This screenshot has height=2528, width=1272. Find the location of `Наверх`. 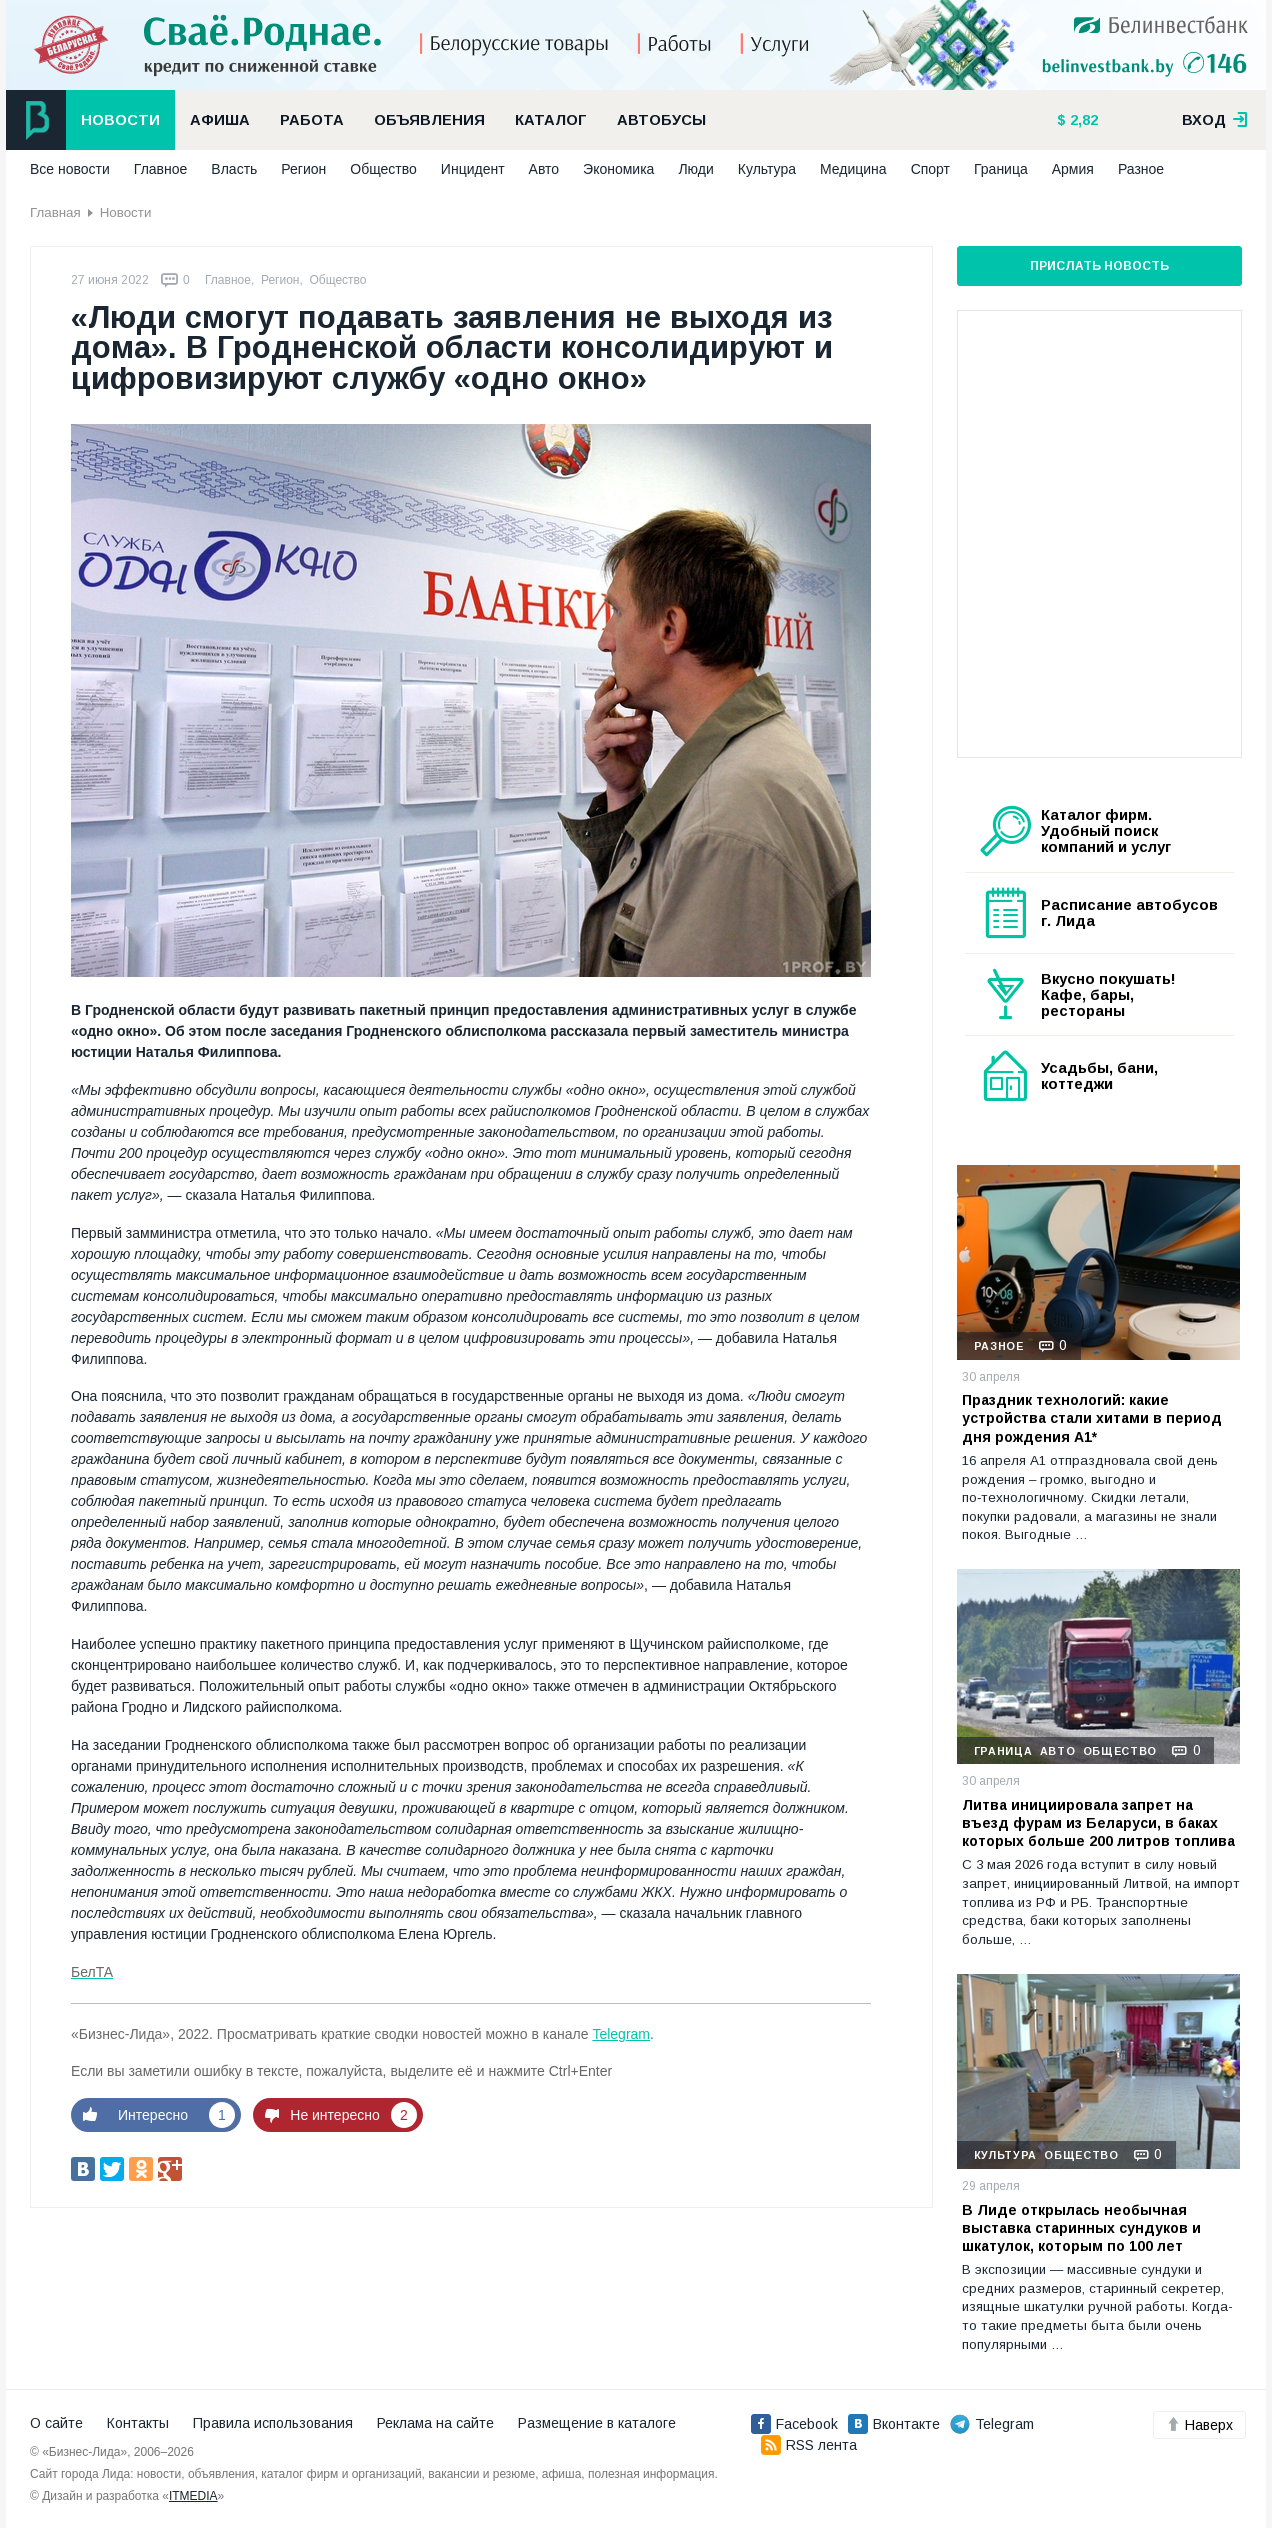

Наверх is located at coordinates (1199, 2425).